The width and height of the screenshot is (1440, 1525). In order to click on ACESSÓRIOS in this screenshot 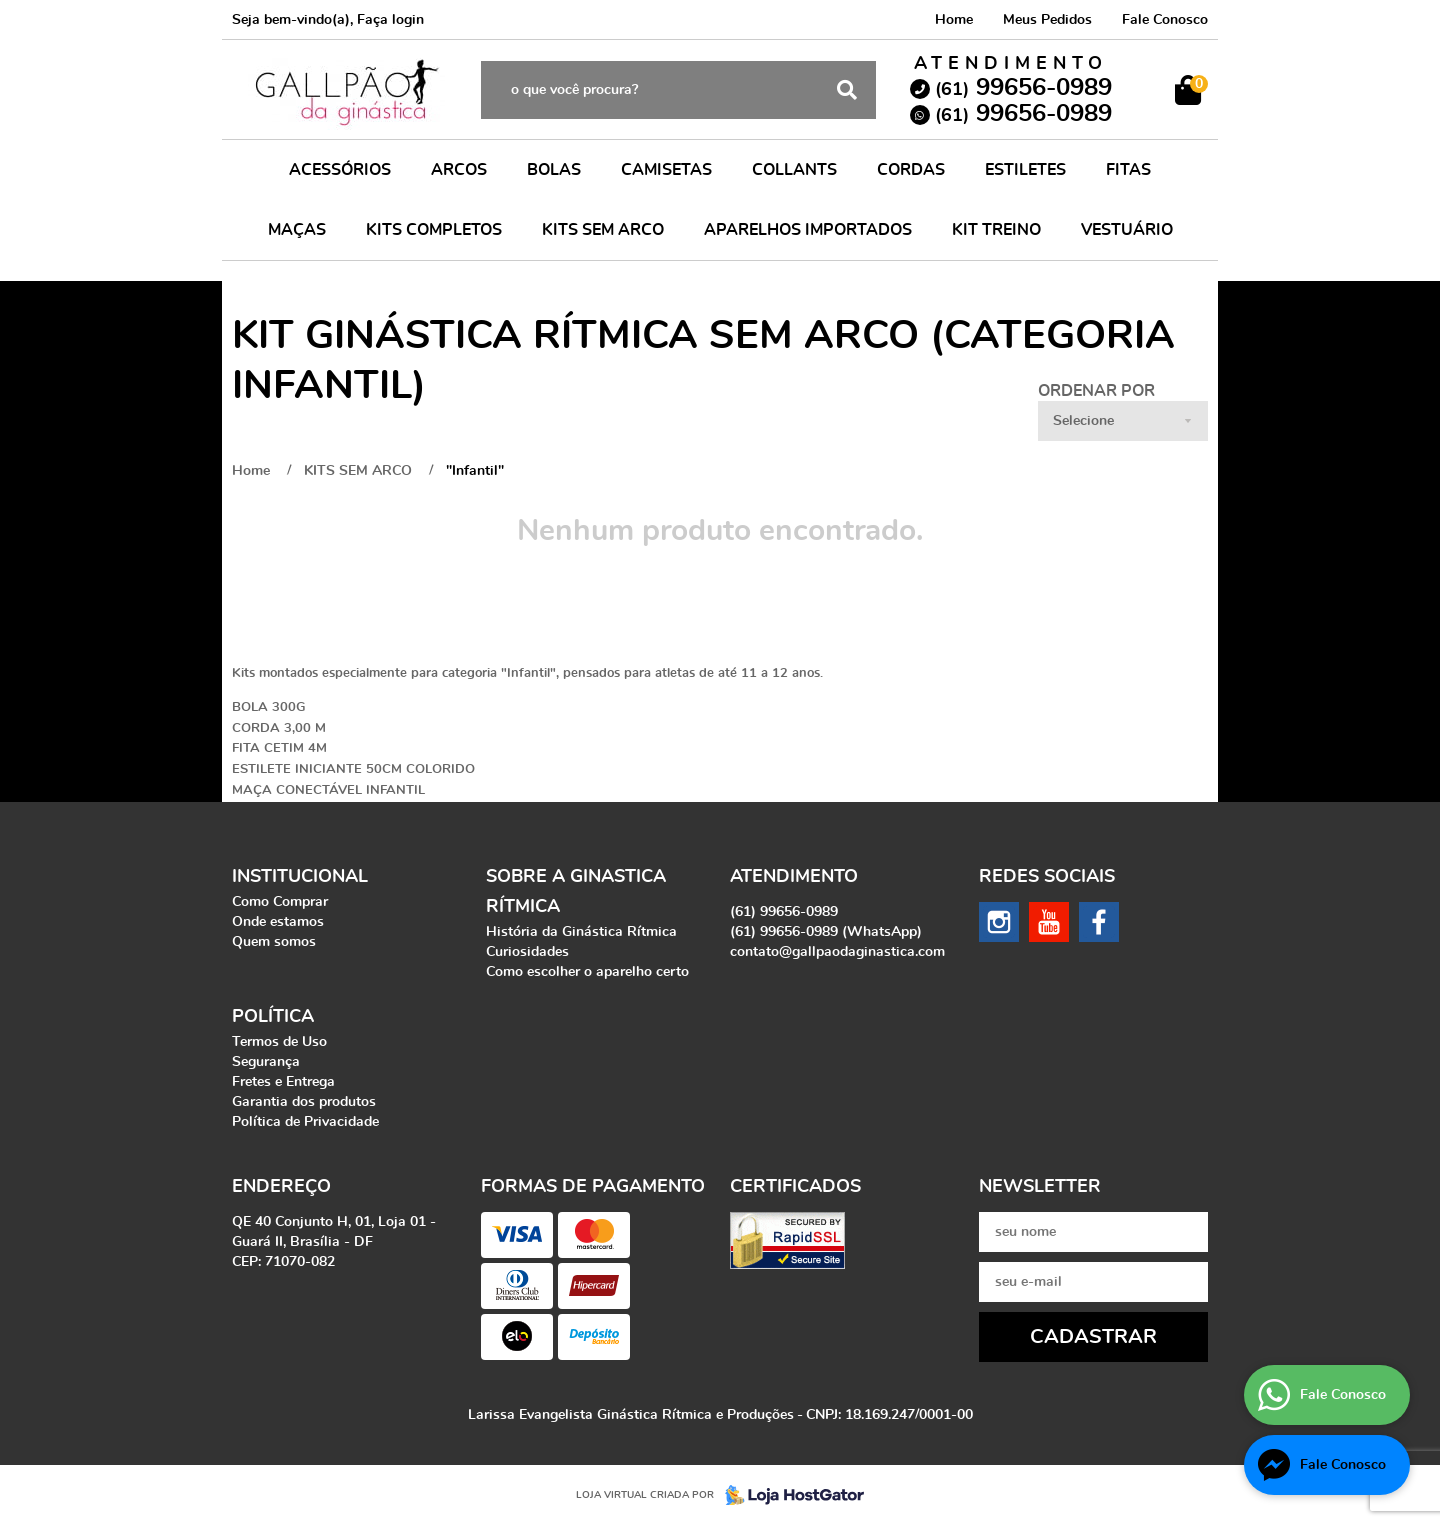, I will do `click(340, 170)`.